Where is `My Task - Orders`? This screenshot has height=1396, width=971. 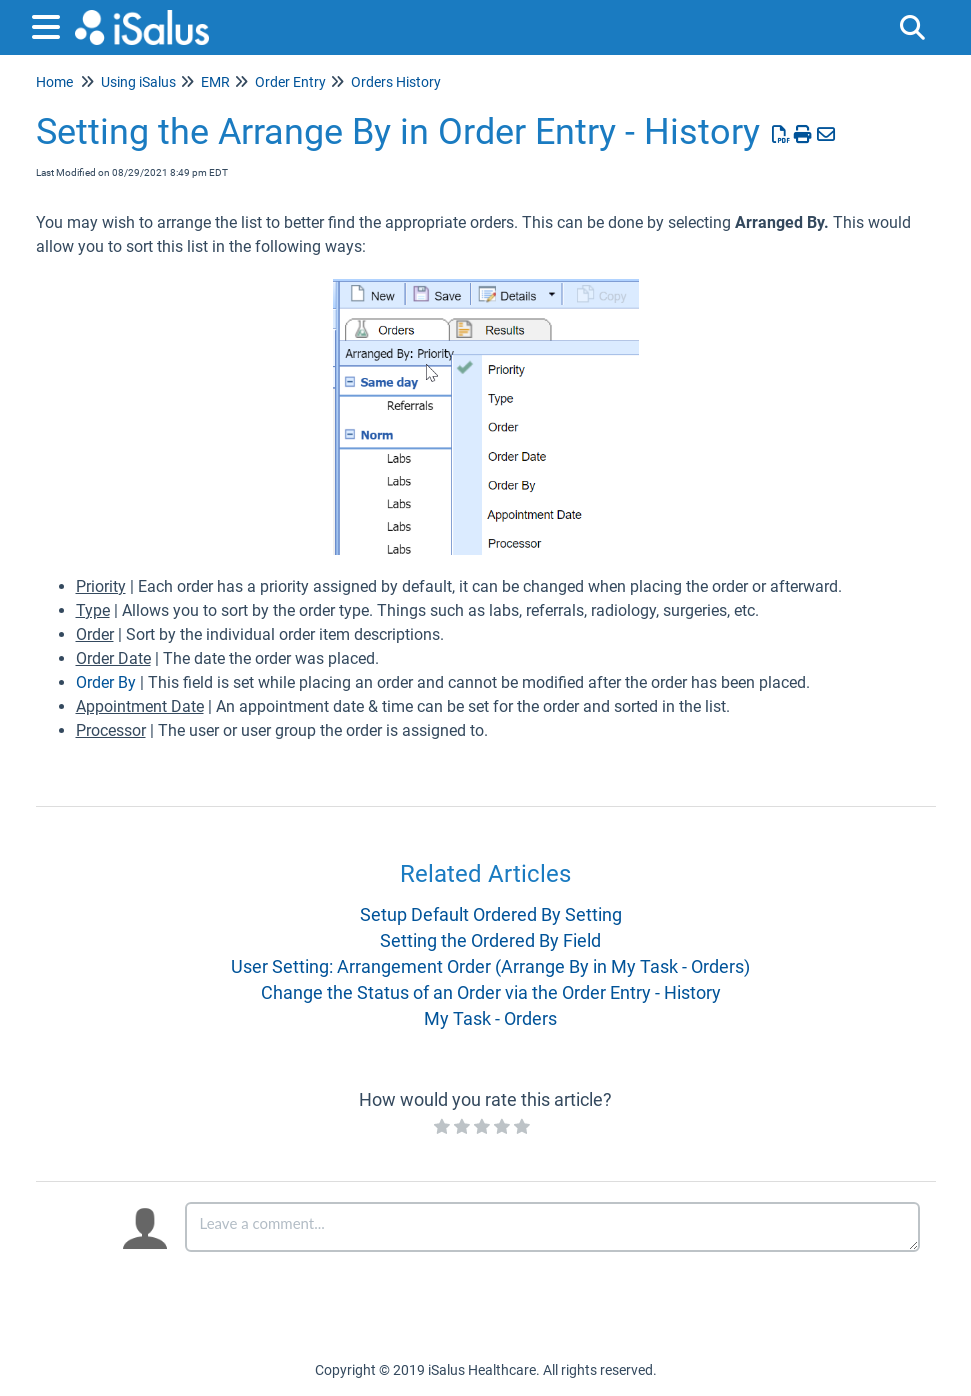
My Task - Orders is located at coordinates (490, 1018).